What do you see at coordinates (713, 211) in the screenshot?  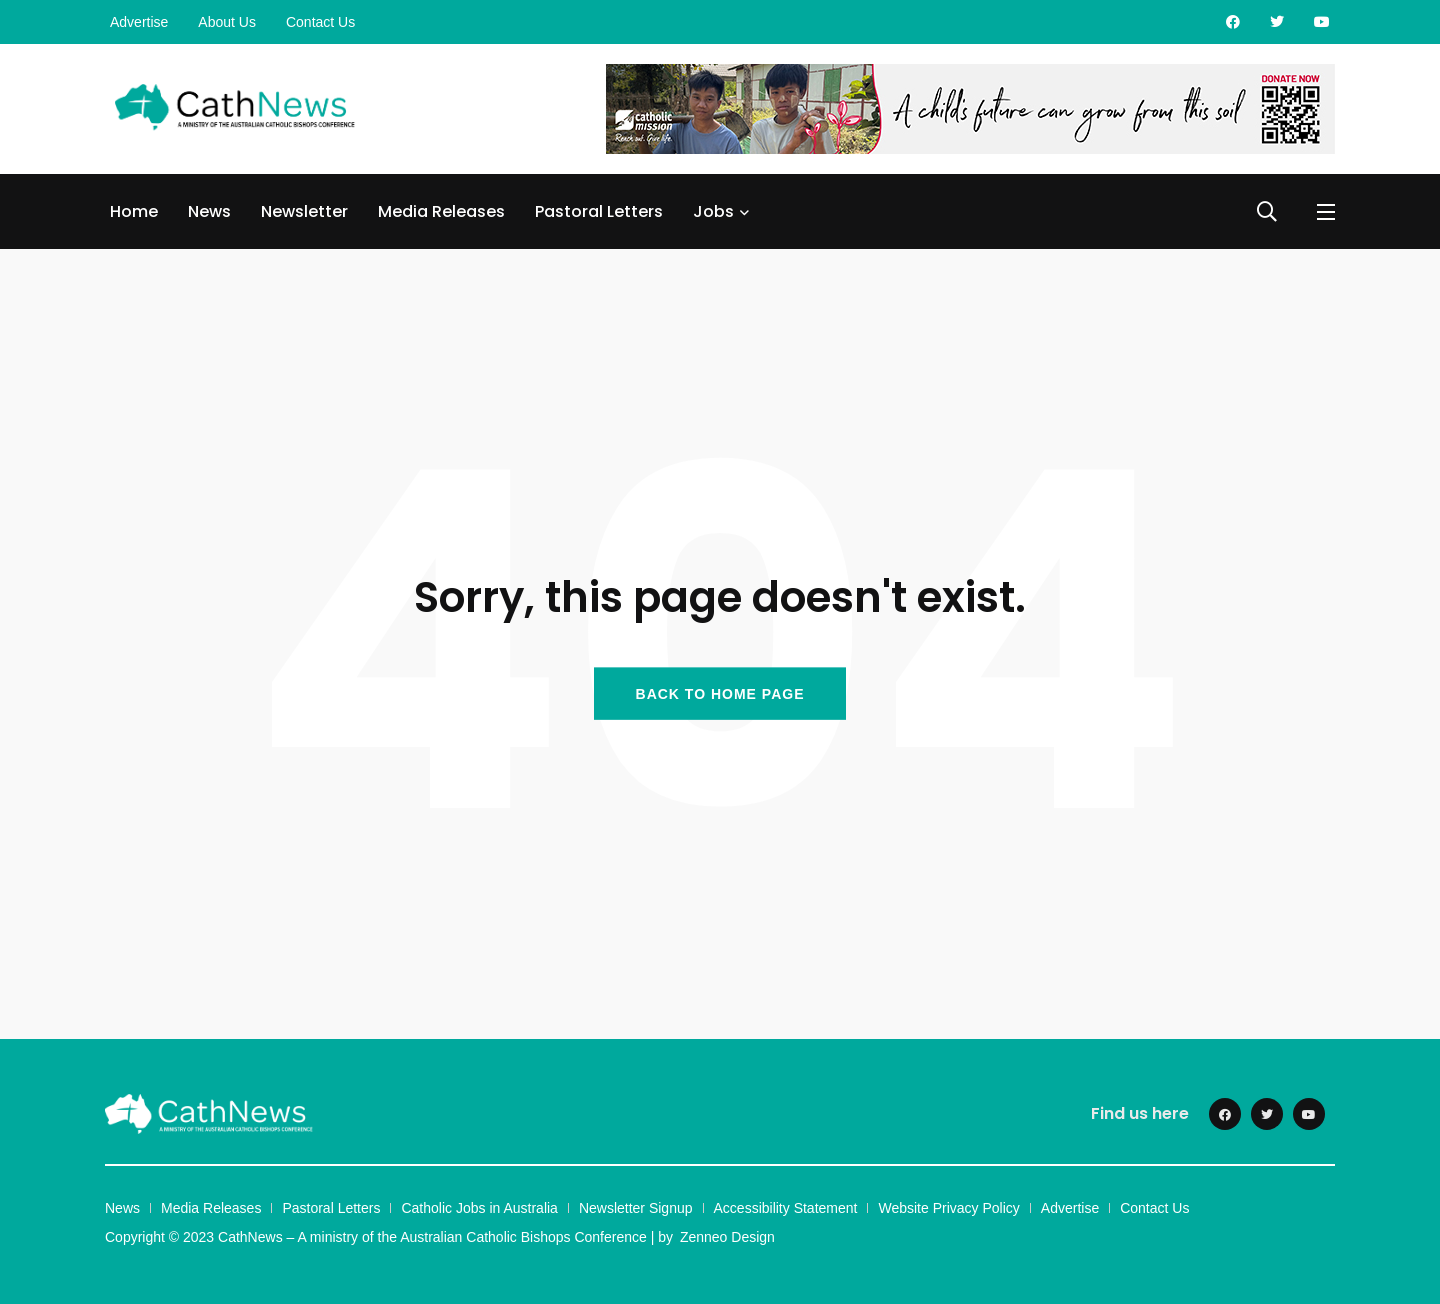 I see `Jobs` at bounding box center [713, 211].